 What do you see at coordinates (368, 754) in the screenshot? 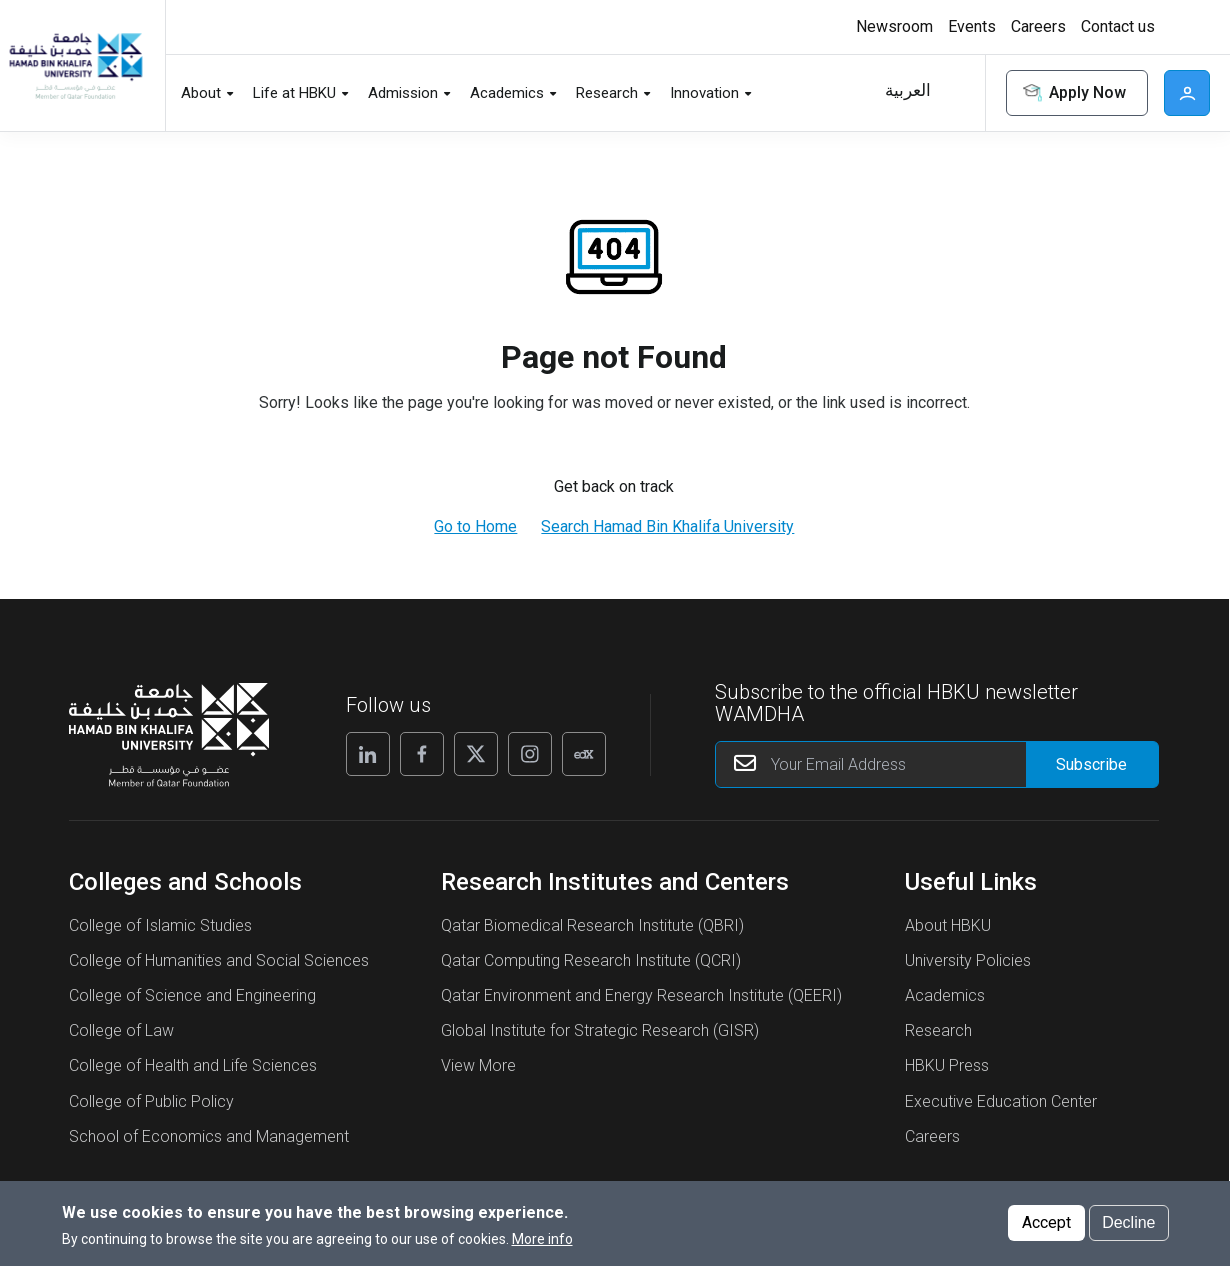
I see `[Linkedin]` at bounding box center [368, 754].